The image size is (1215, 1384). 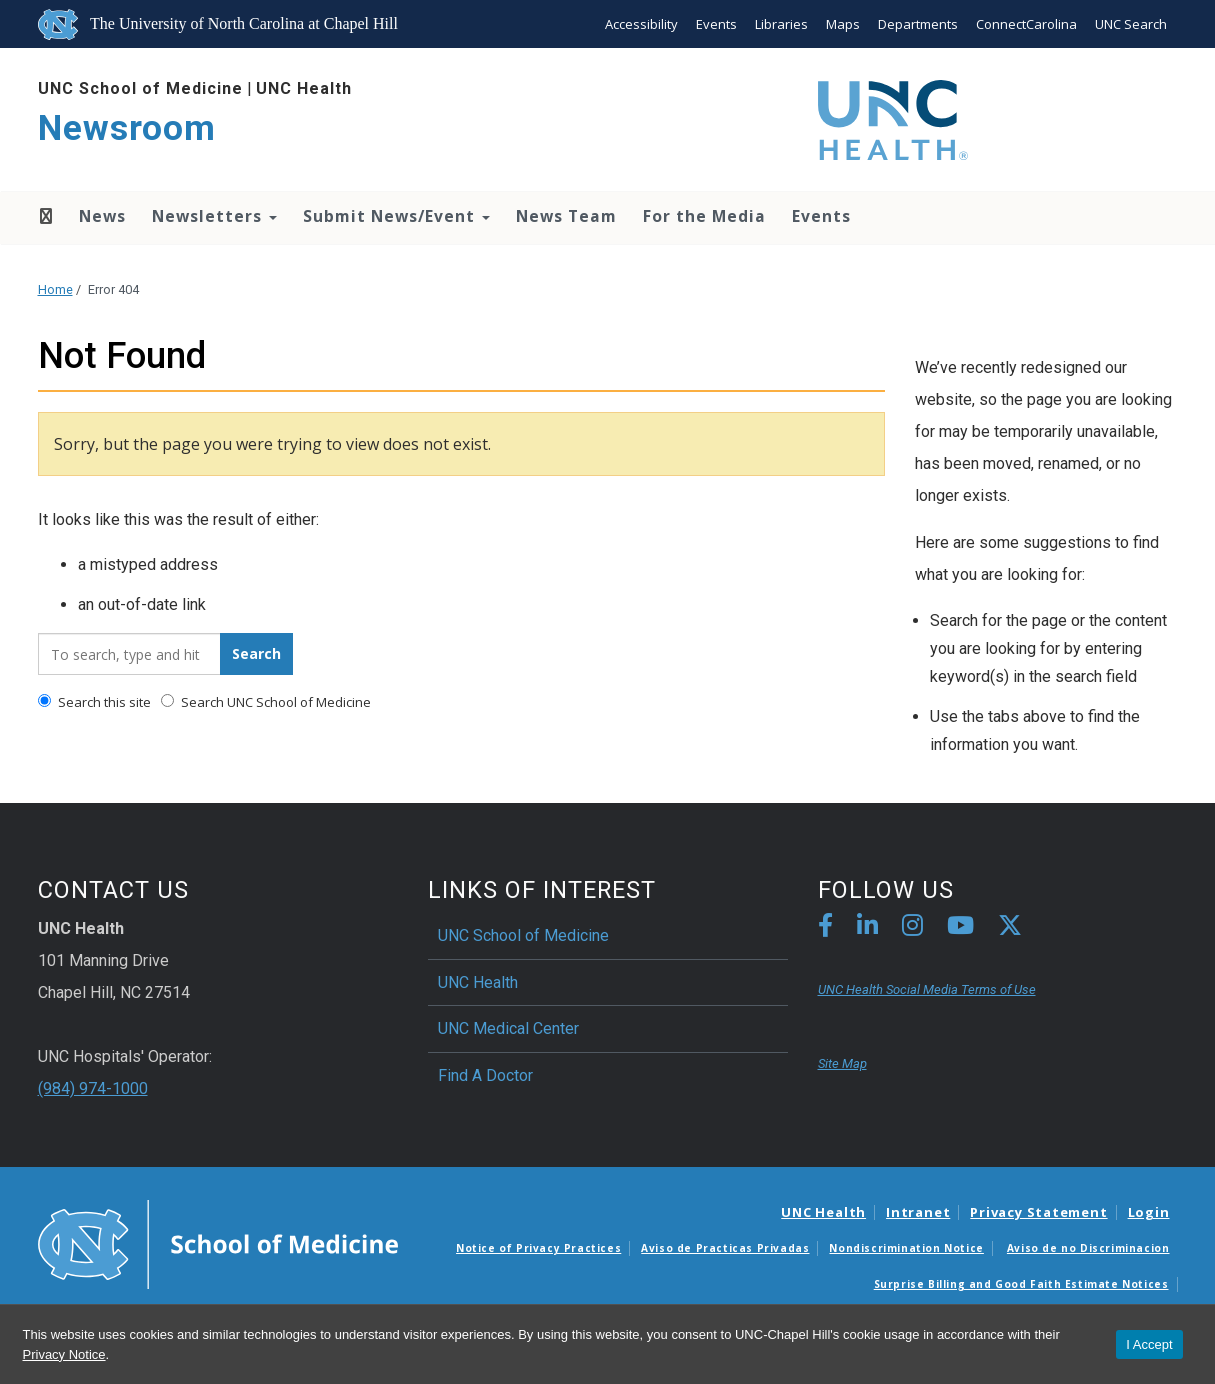 What do you see at coordinates (1021, 1284) in the screenshot?
I see `Surprise Billing and Good Faith Estimate Notices` at bounding box center [1021, 1284].